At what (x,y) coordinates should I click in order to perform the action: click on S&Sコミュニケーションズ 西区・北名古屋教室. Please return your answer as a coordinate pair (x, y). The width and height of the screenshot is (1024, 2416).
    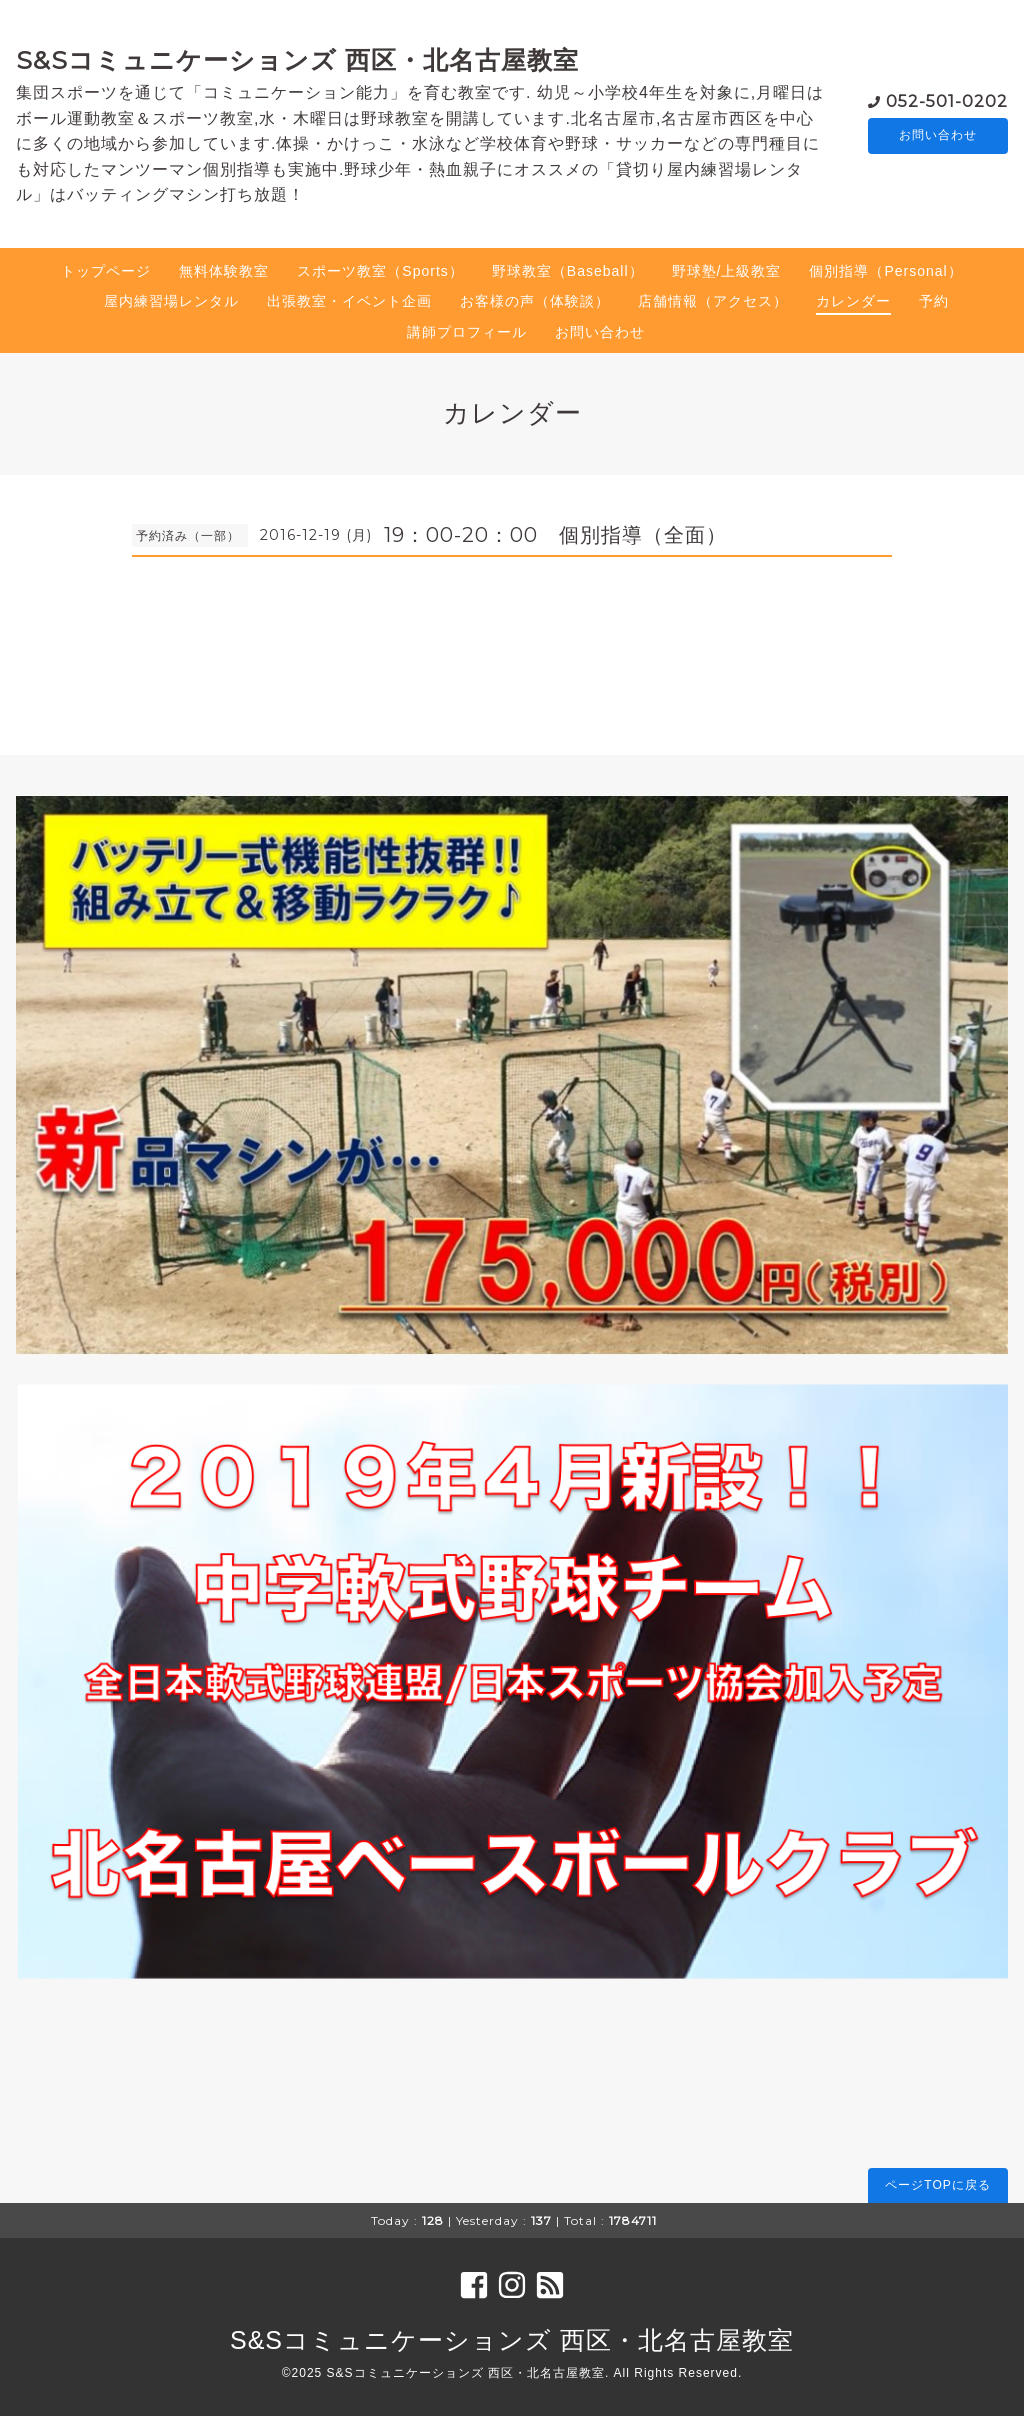
    Looking at the image, I should click on (297, 60).